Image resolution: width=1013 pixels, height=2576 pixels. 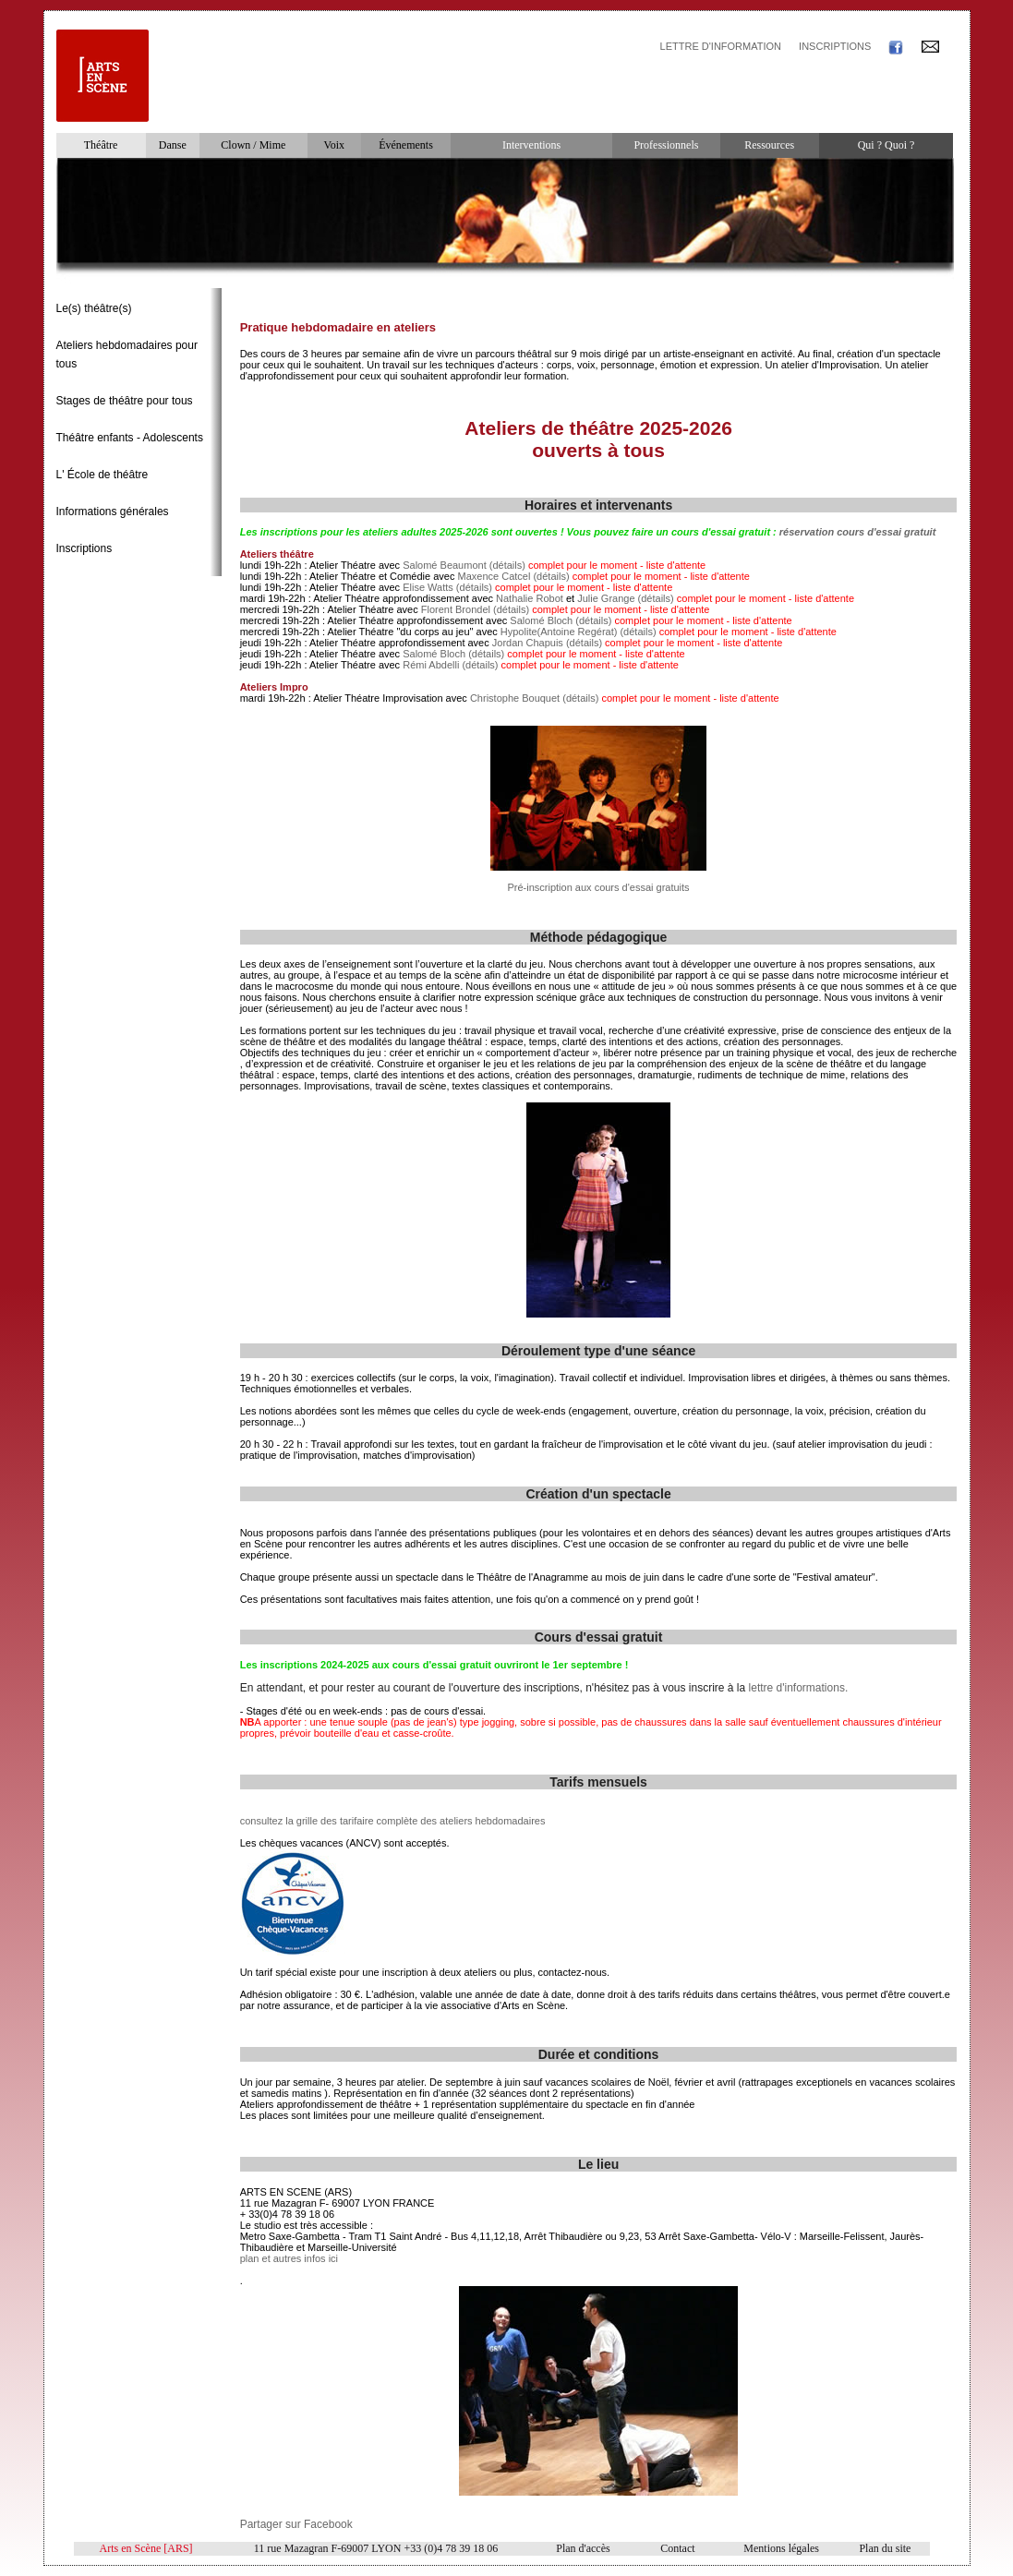 I want to click on Arts en Scène [ARS], so click(x=146, y=2548).